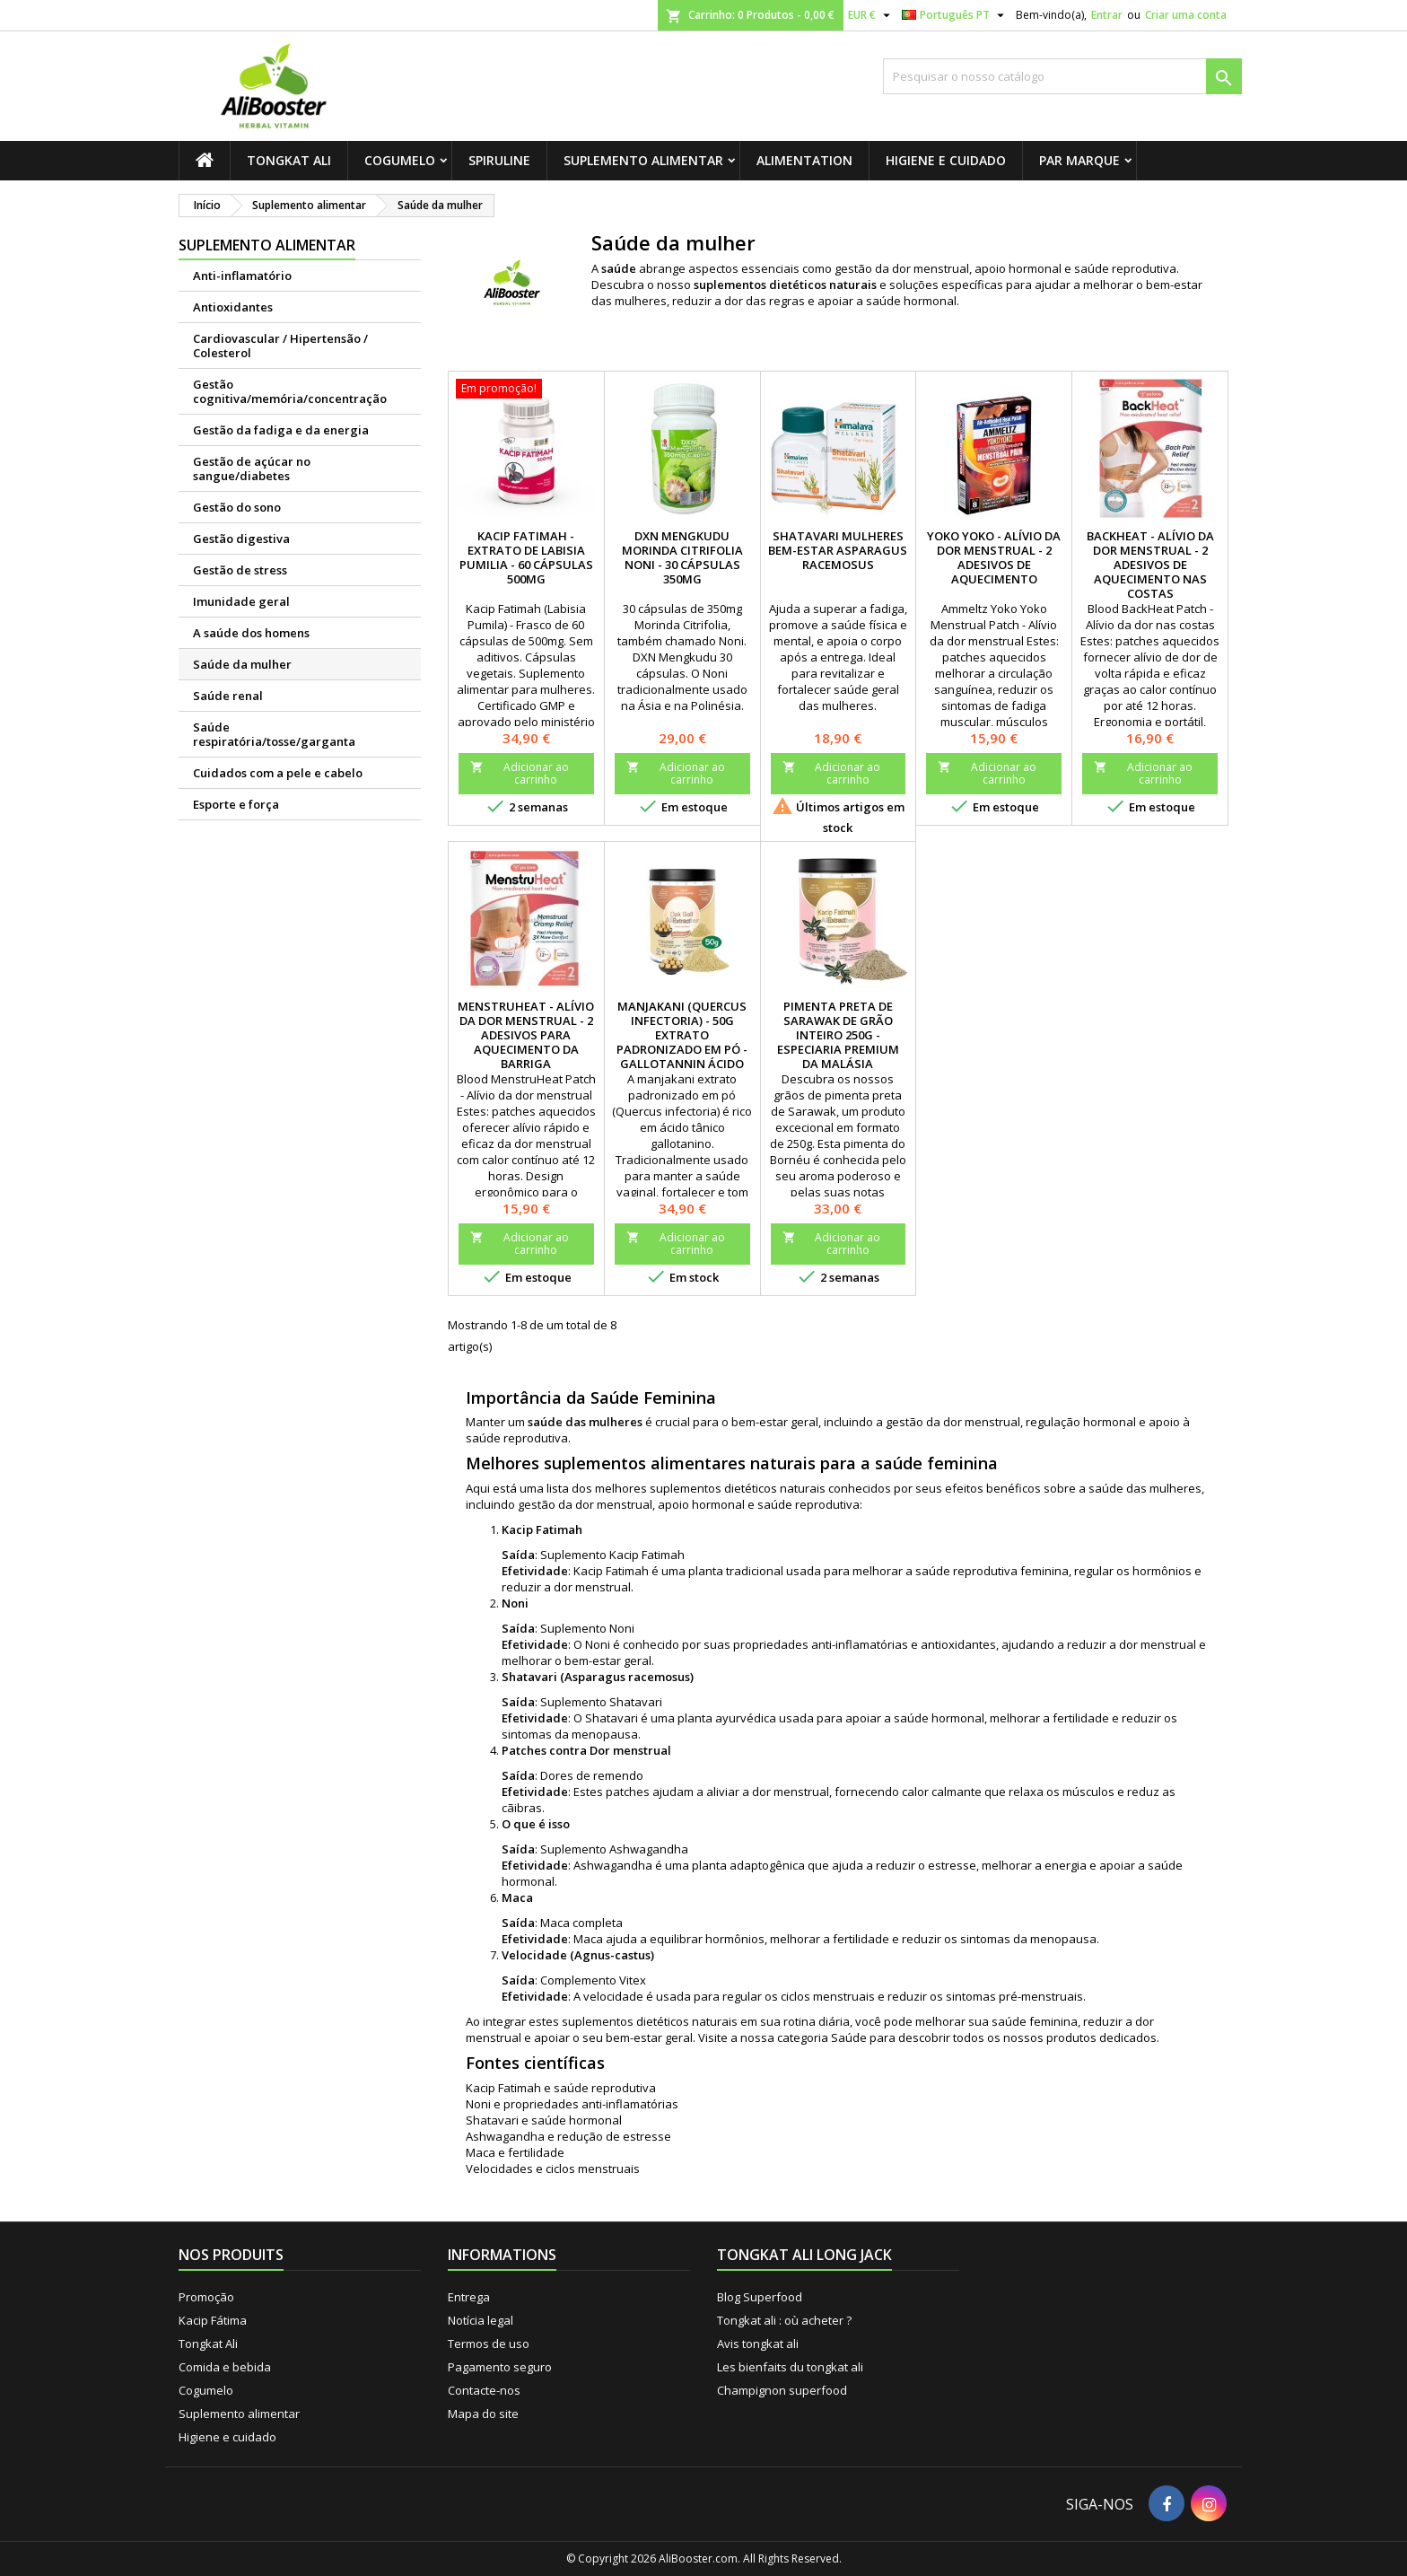 This screenshot has height=2576, width=1407. I want to click on Gestão de stress, so click(240, 570).